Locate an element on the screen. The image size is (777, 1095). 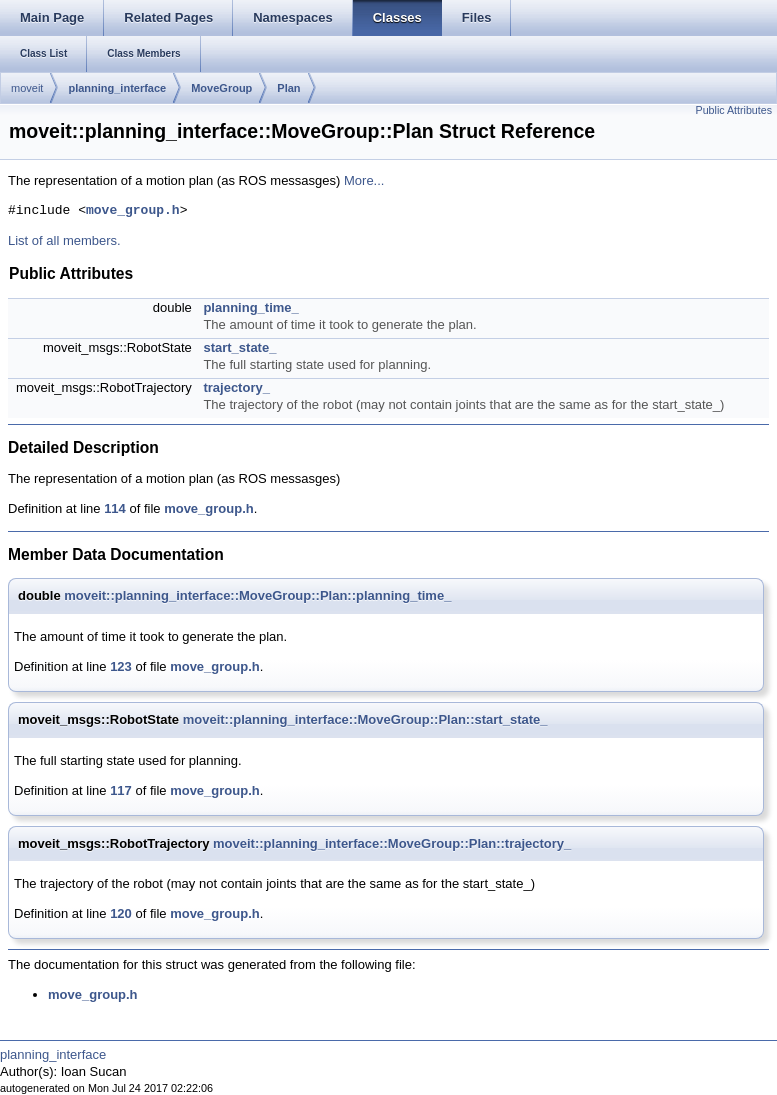
start_state_ is located at coordinates (239, 347).